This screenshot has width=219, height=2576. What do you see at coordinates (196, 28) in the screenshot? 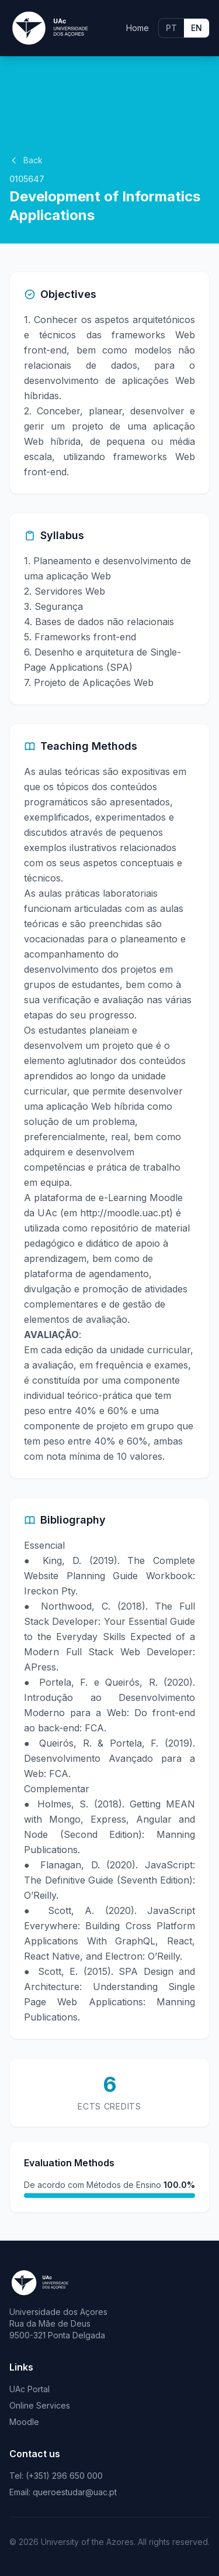
I see `EN` at bounding box center [196, 28].